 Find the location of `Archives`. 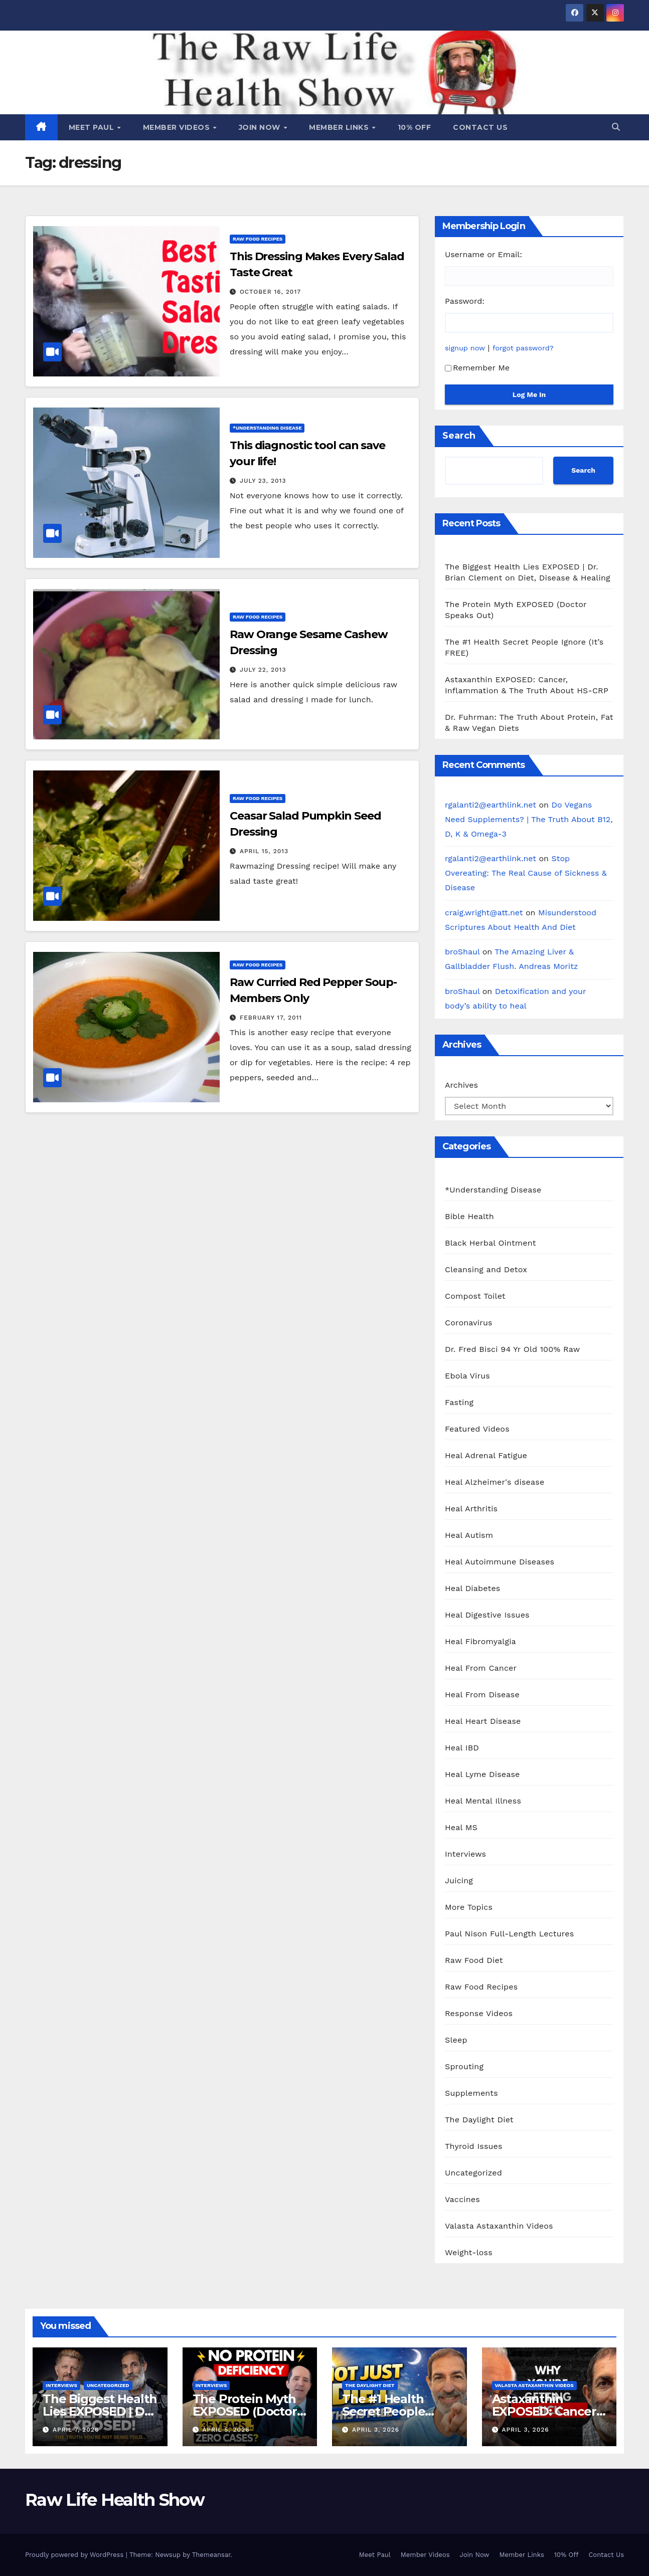

Archives is located at coordinates (461, 1085).